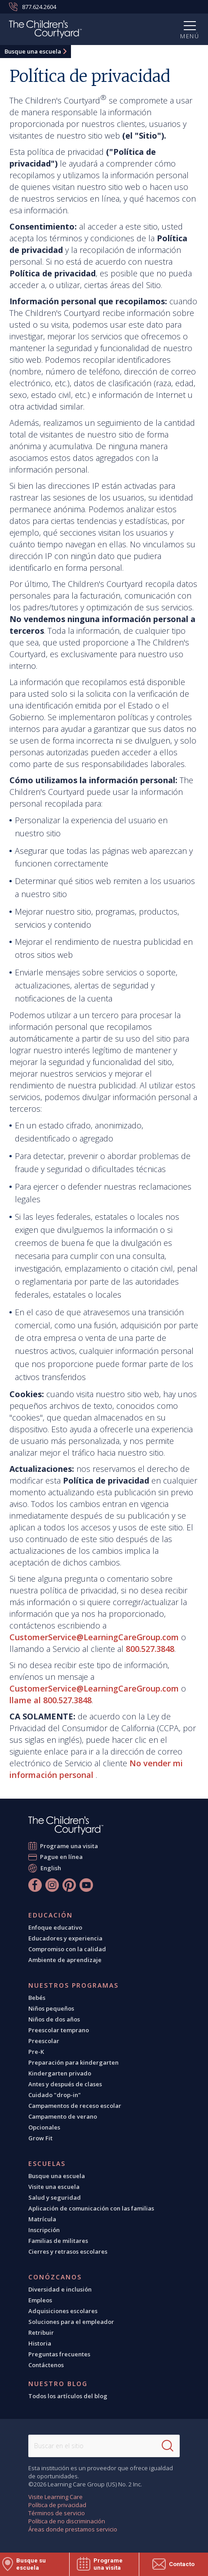 This screenshot has height=2576, width=208. I want to click on Cierres y retrasos escolares, so click(67, 2251).